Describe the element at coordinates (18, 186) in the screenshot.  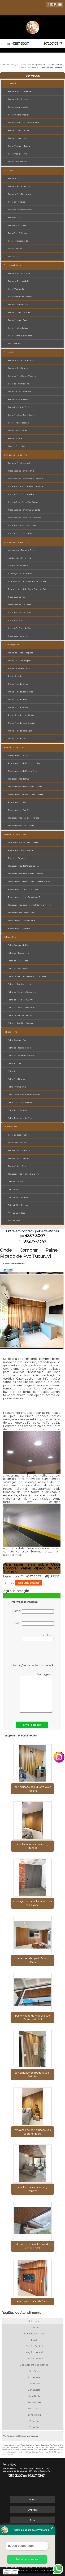
I see `Forro de Pvc Colorido` at that location.